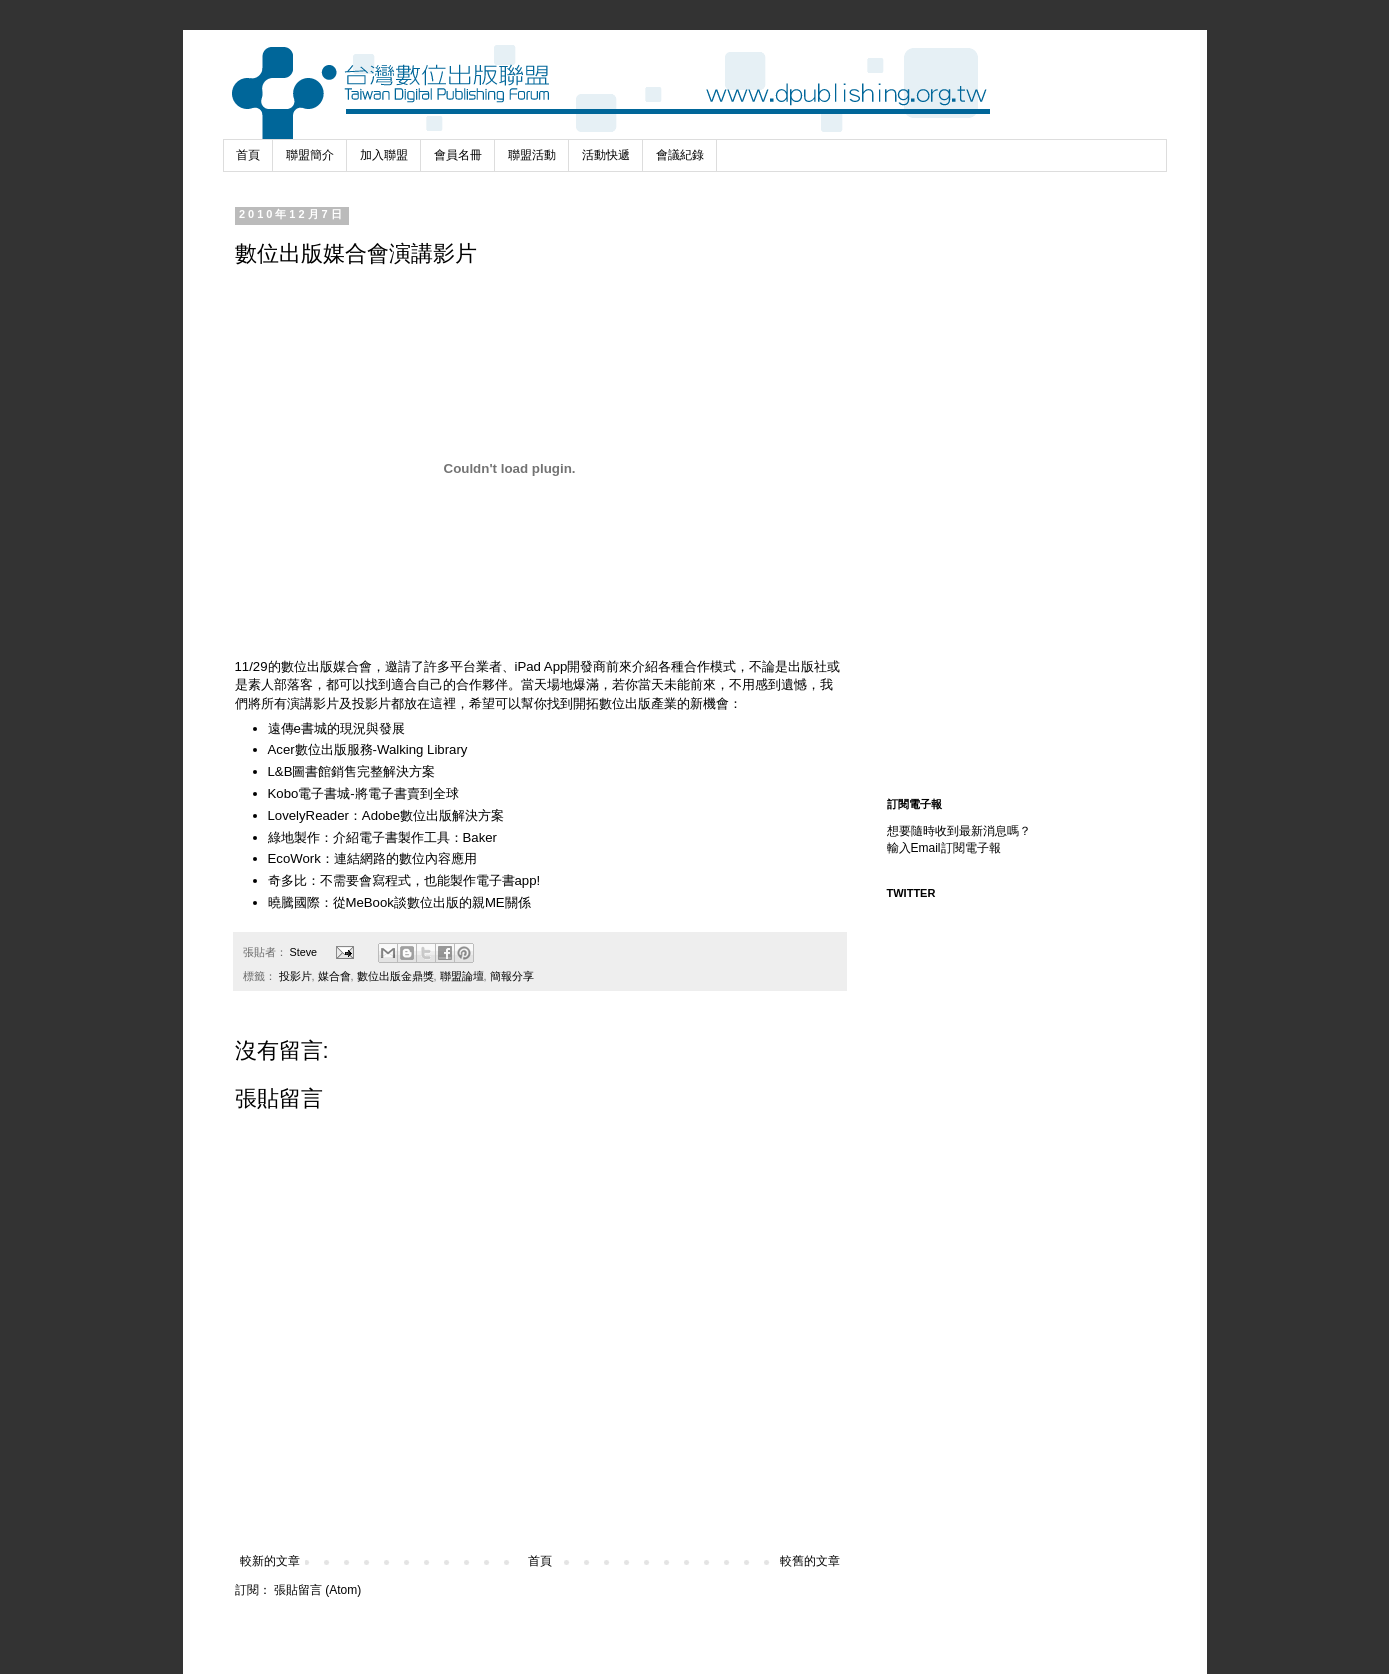 The height and width of the screenshot is (1674, 1389). Describe the element at coordinates (336, 728) in the screenshot. I see `遠傳e書城的現況與發展` at that location.